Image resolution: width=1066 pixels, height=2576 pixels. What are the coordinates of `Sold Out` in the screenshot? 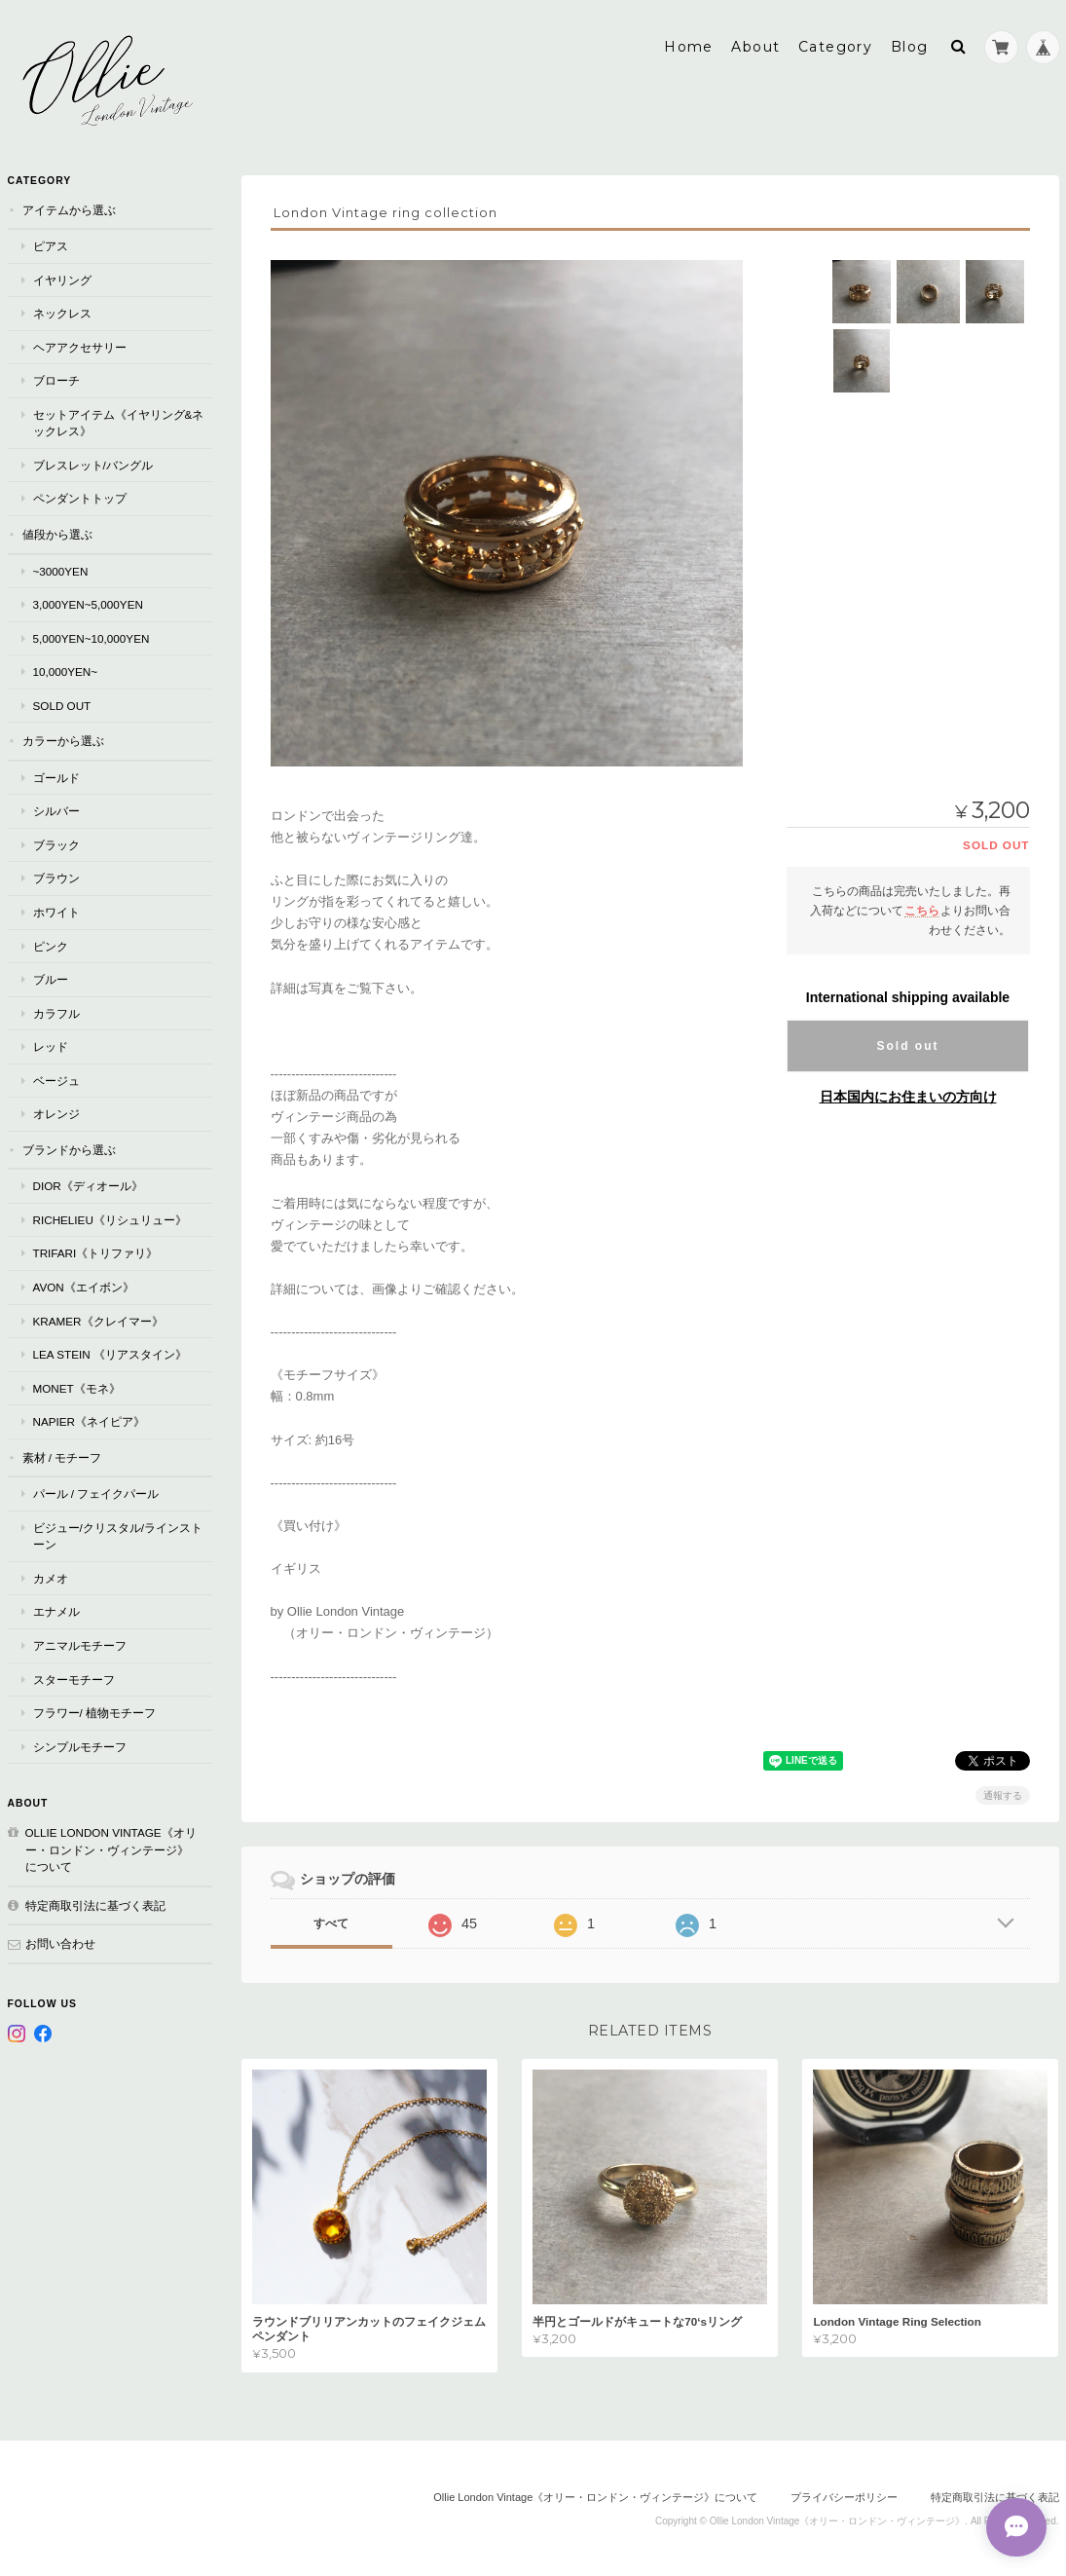 It's located at (62, 704).